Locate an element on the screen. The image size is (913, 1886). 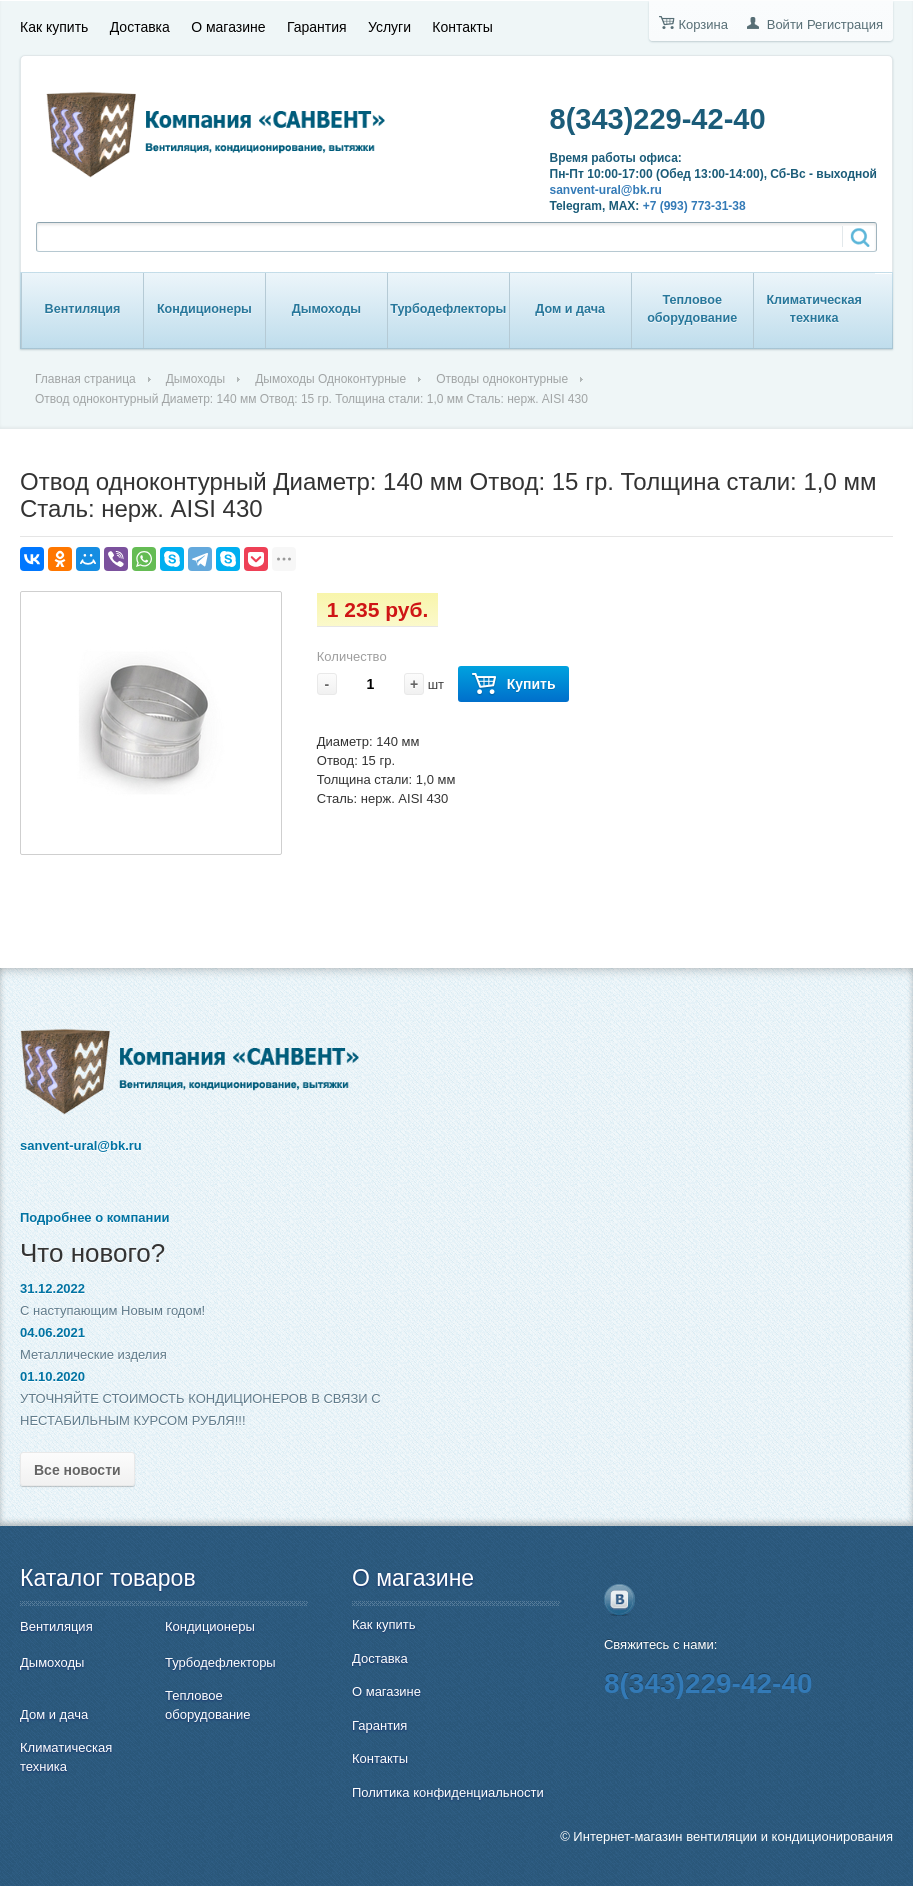
Все новости is located at coordinates (77, 1470).